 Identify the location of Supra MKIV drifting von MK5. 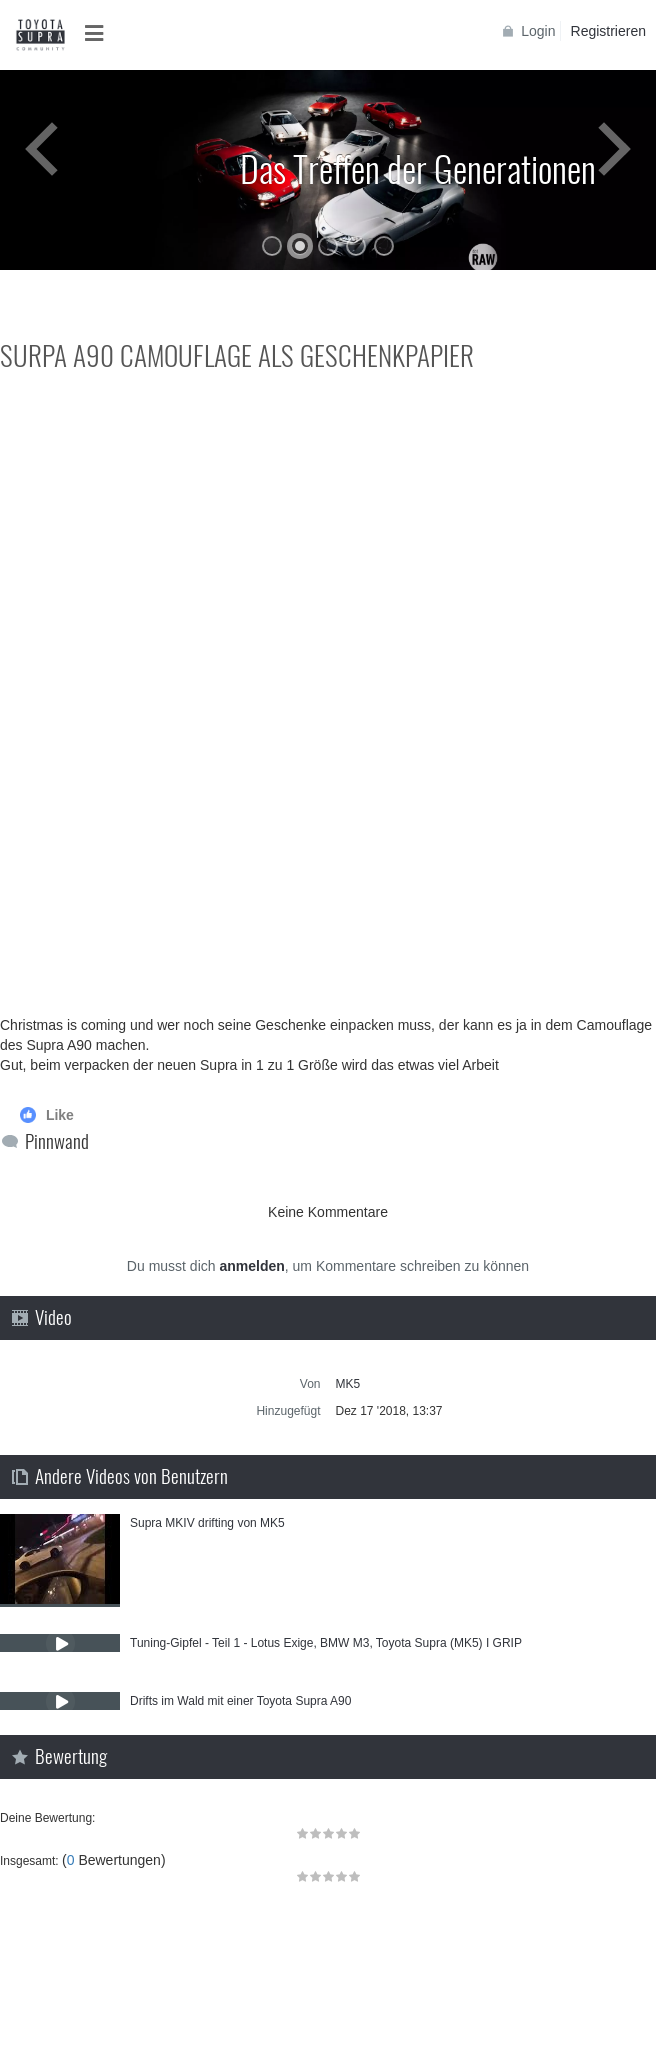
(207, 1523).